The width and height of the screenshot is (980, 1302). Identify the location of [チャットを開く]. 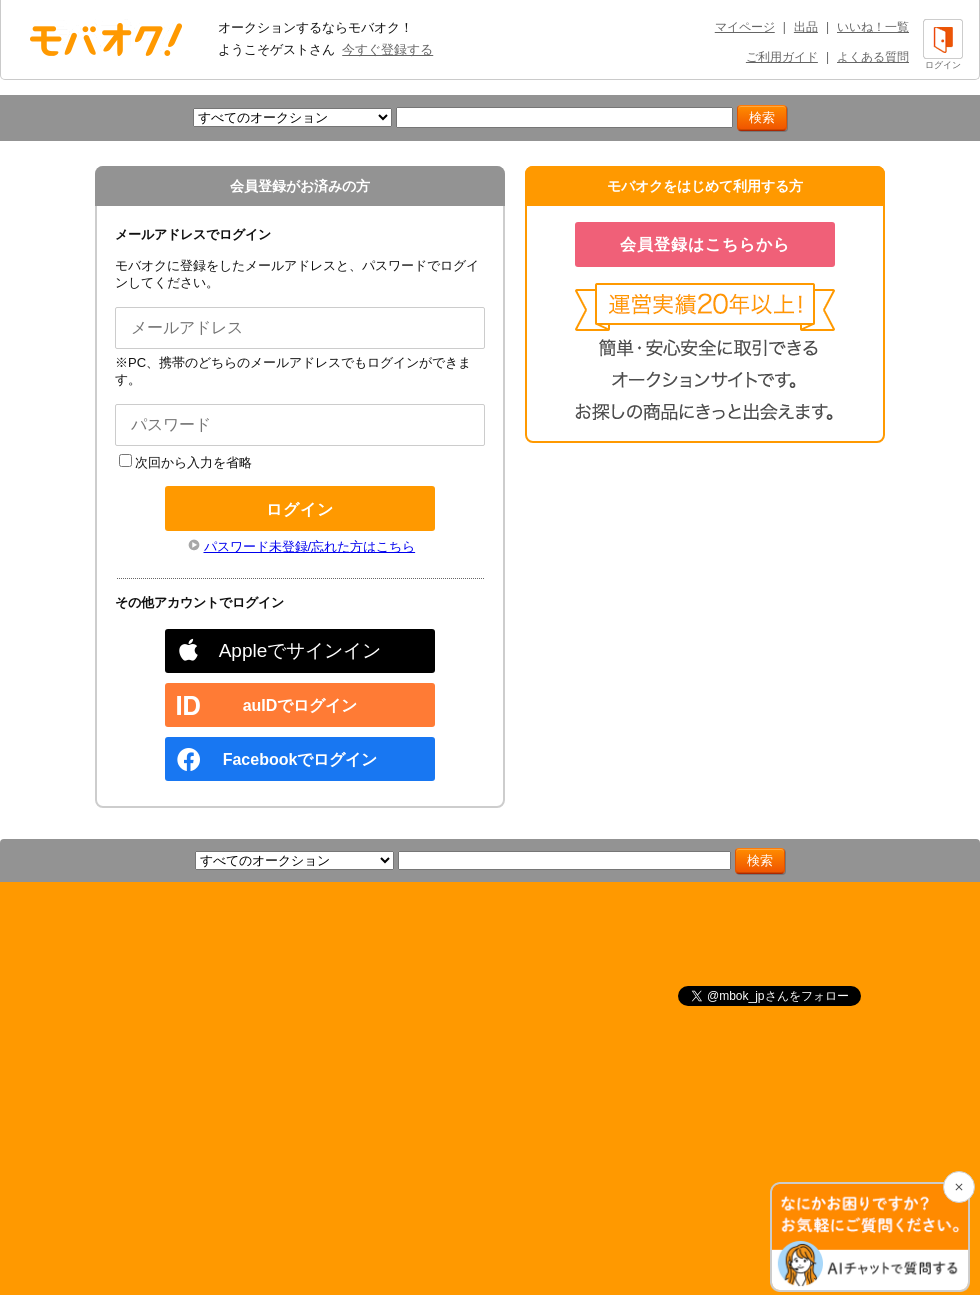
(870, 1237).